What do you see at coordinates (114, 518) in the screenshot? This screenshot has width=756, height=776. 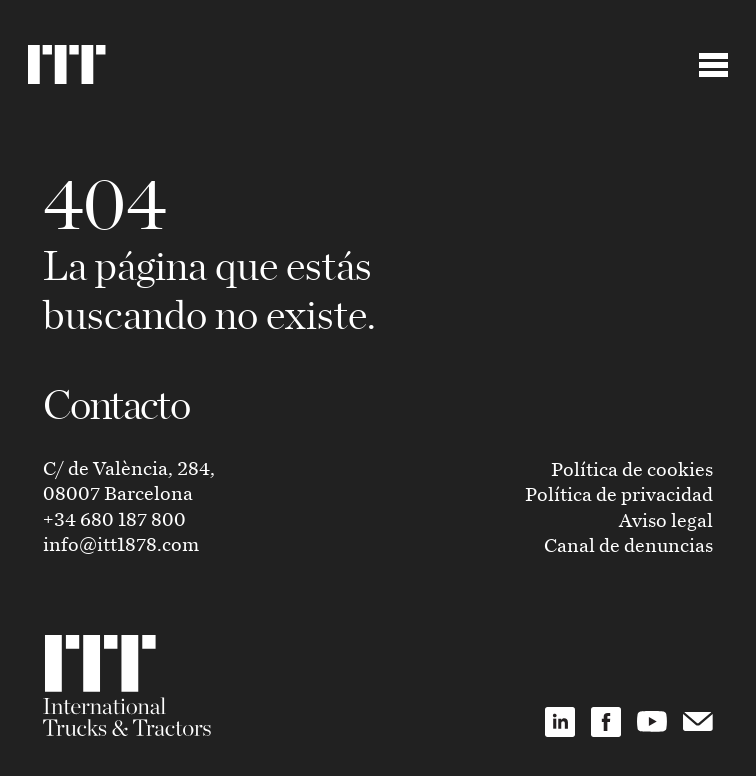 I see `+34 680 187 800` at bounding box center [114, 518].